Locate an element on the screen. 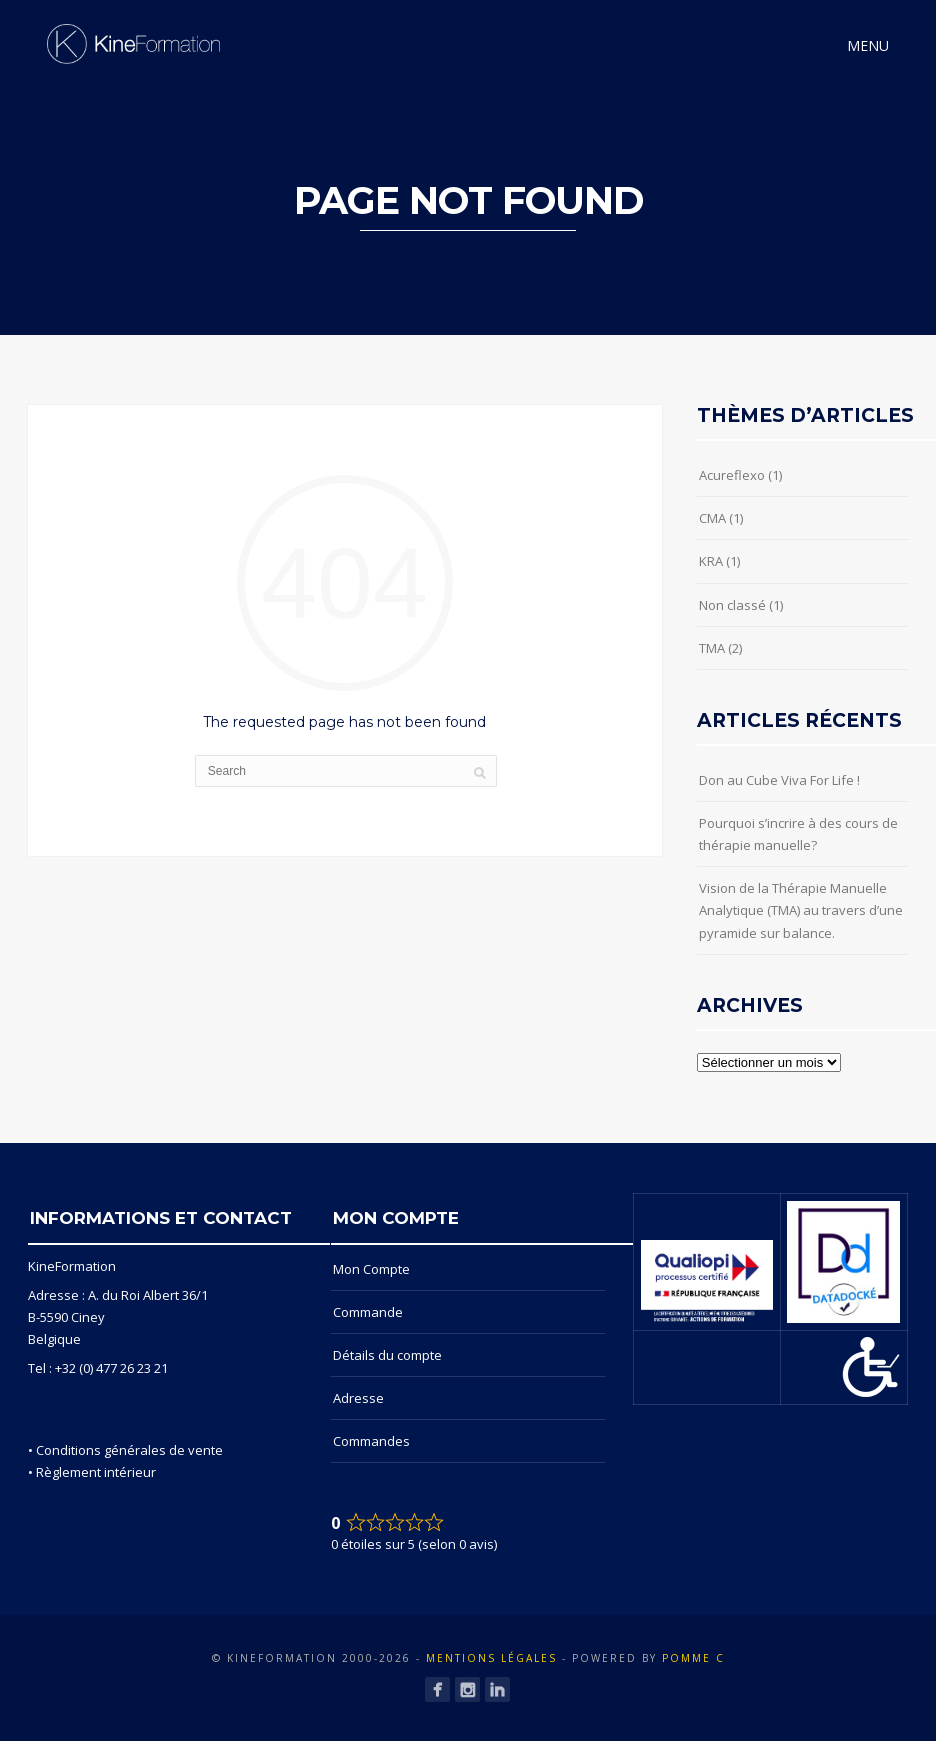 The height and width of the screenshot is (1741, 936). TMA is located at coordinates (712, 648).